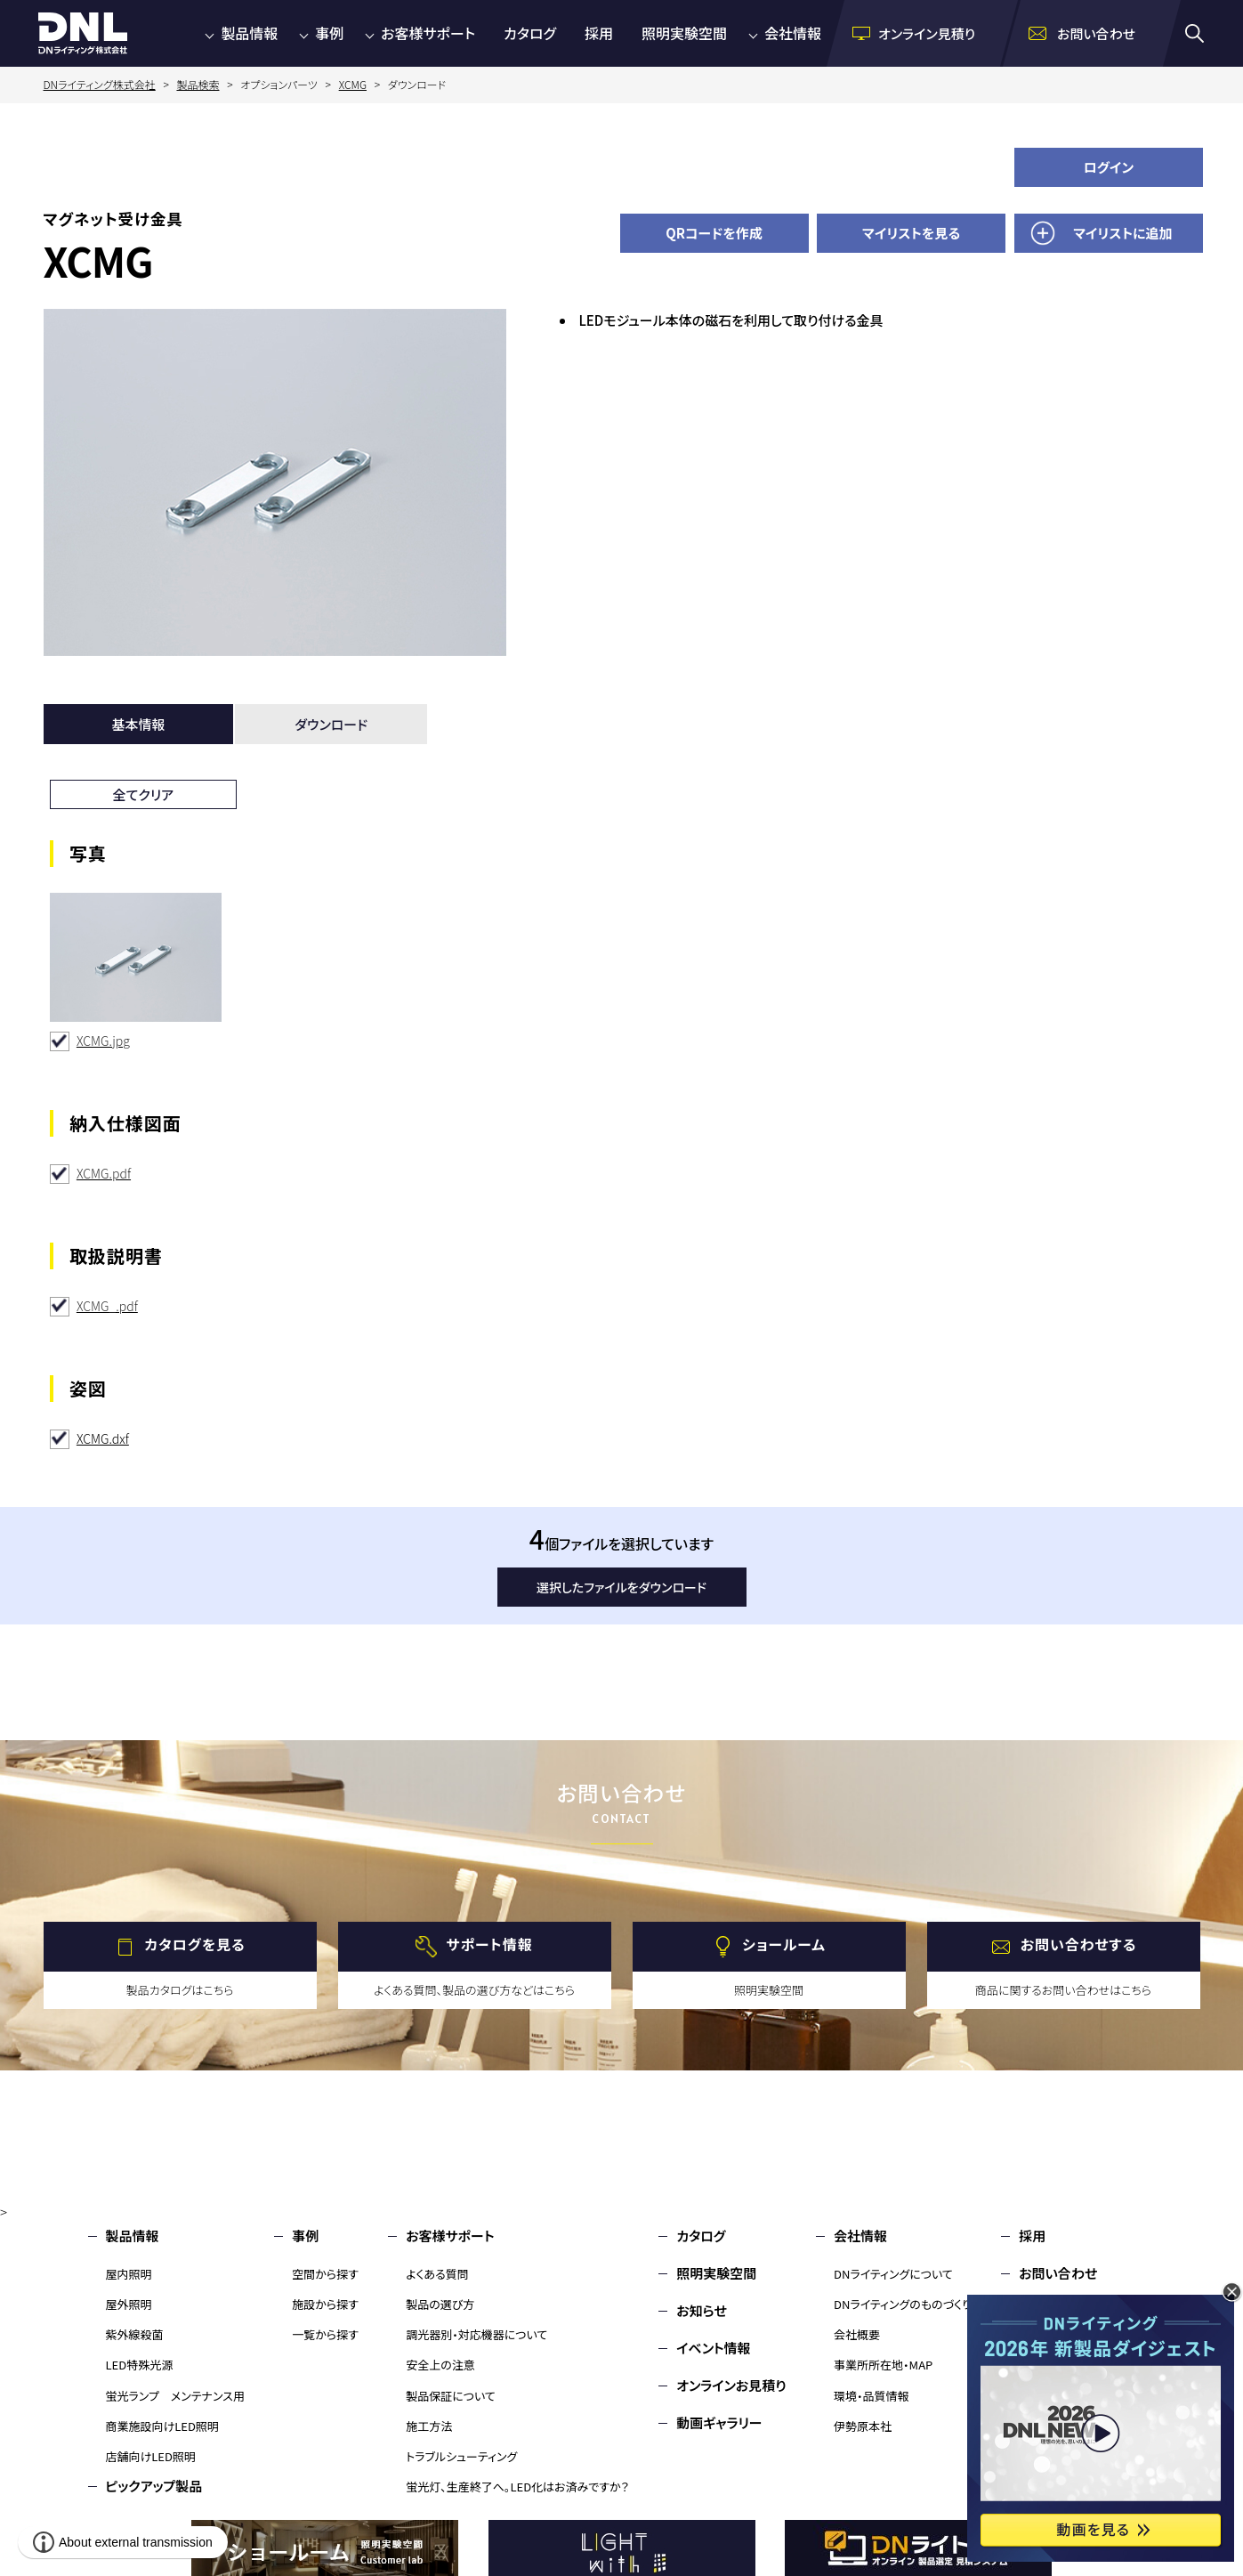  What do you see at coordinates (162, 2426) in the screenshot?
I see `商業施設向けLED照明` at bounding box center [162, 2426].